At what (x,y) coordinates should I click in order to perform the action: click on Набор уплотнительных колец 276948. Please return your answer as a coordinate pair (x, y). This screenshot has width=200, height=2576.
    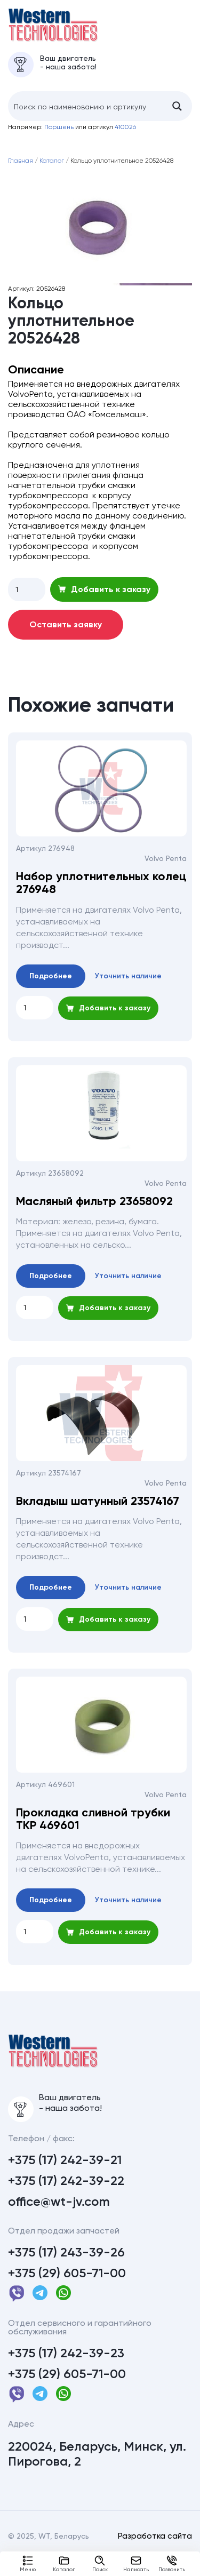
    Looking at the image, I should click on (101, 893).